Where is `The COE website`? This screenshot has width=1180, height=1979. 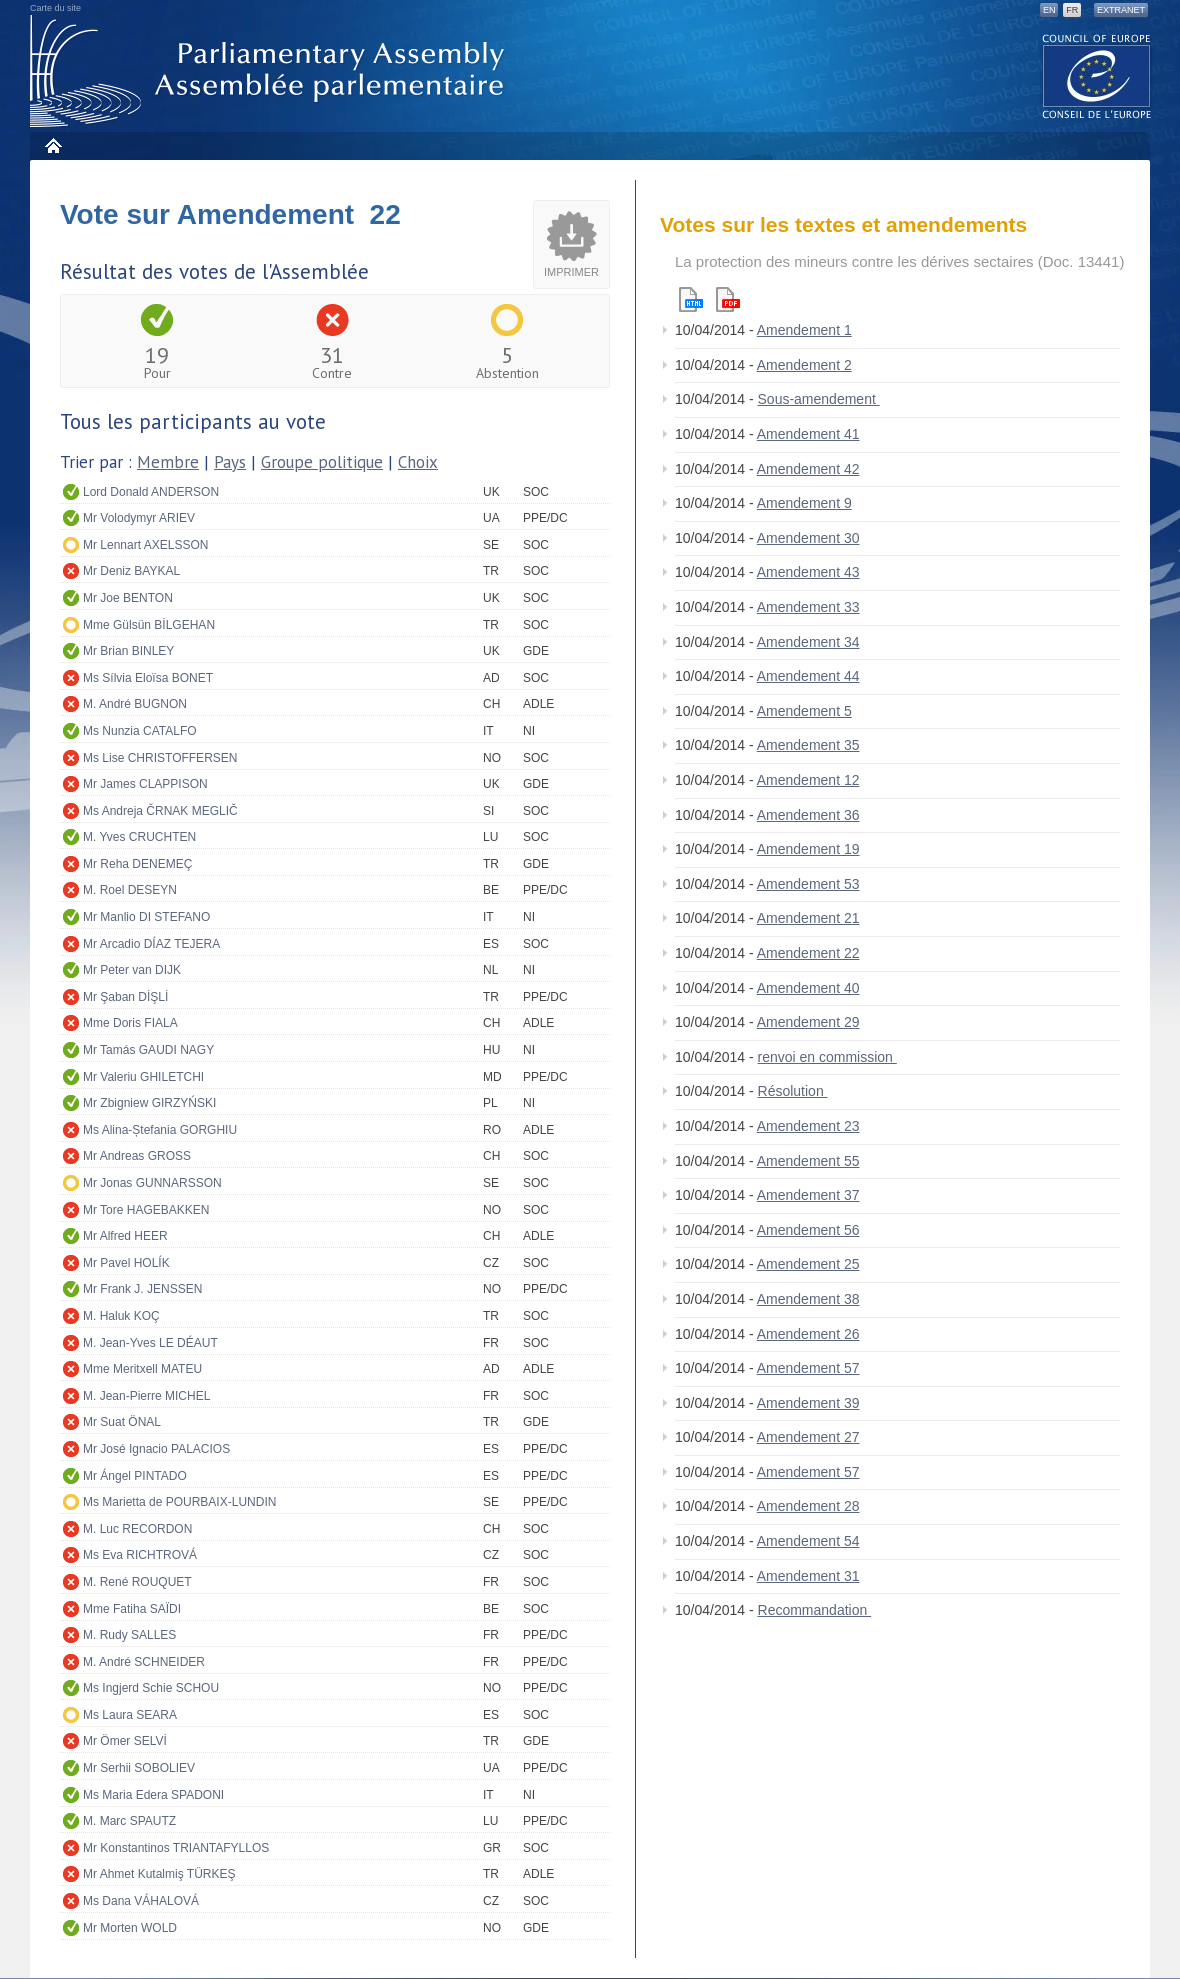
The COE website is located at coordinates (1097, 75).